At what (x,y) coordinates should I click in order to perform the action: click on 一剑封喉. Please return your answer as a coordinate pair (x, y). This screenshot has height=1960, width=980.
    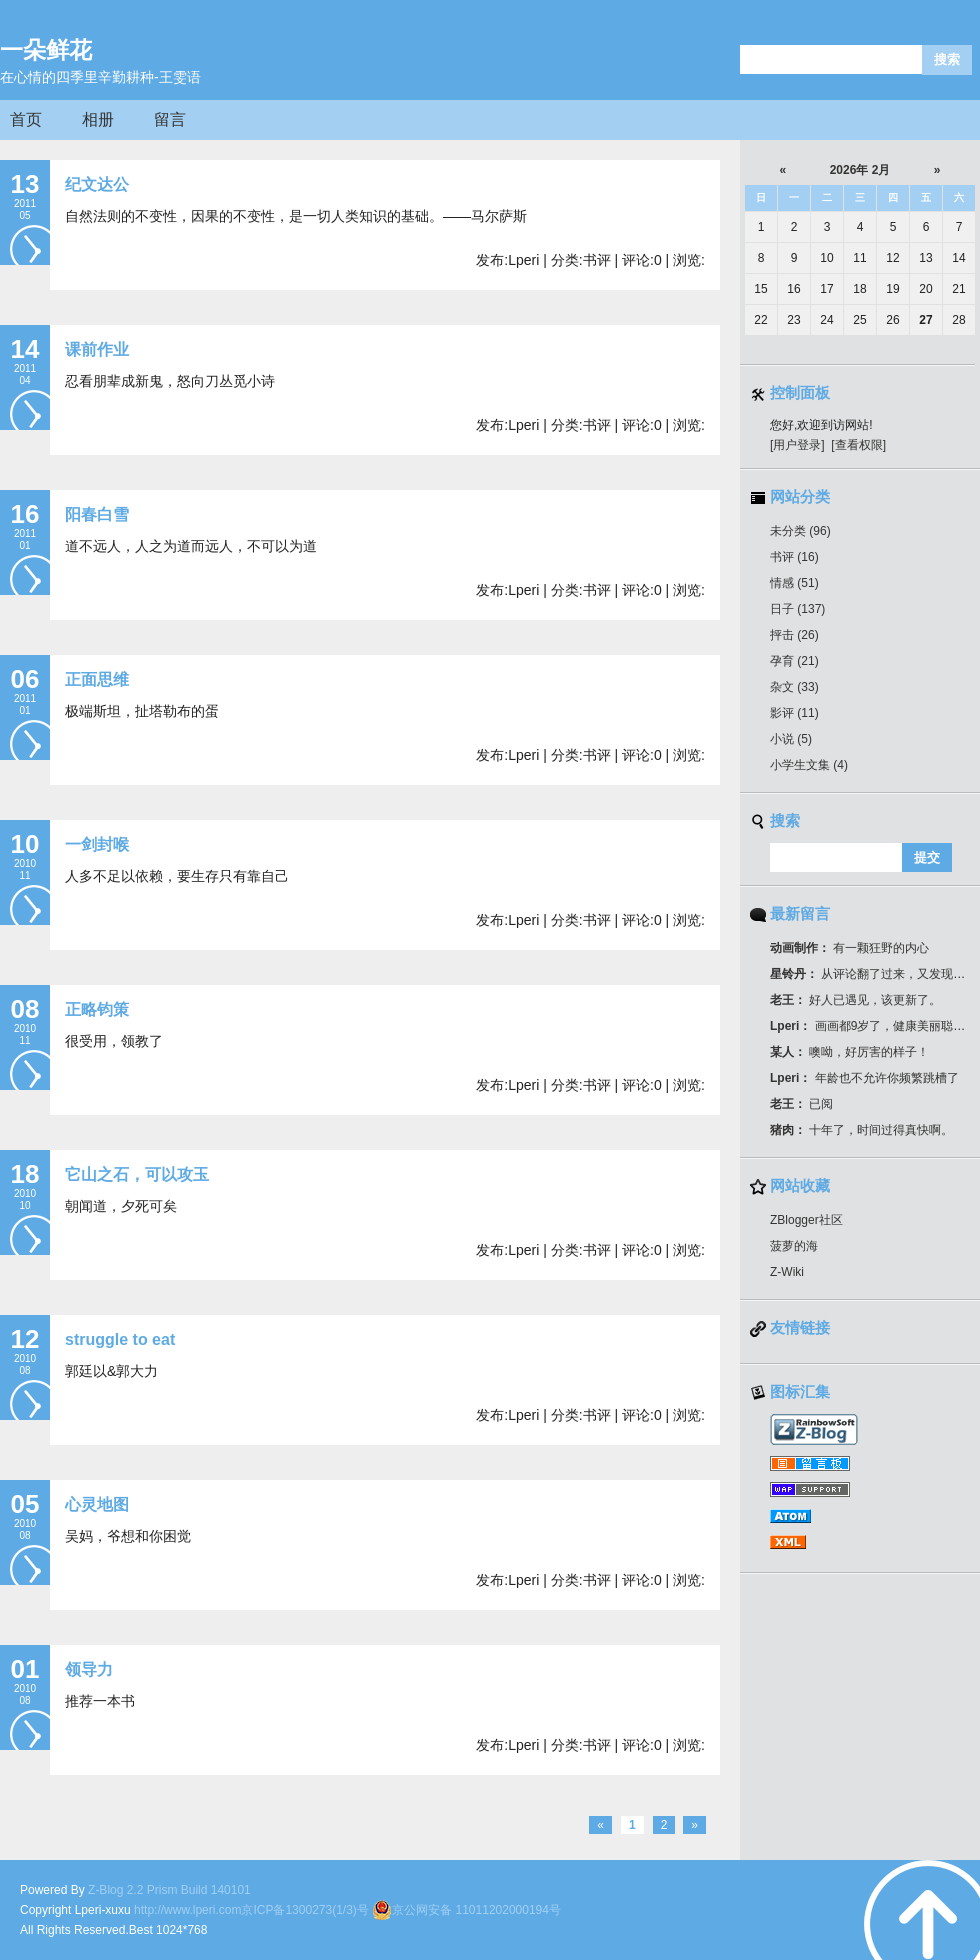
    Looking at the image, I should click on (97, 844).